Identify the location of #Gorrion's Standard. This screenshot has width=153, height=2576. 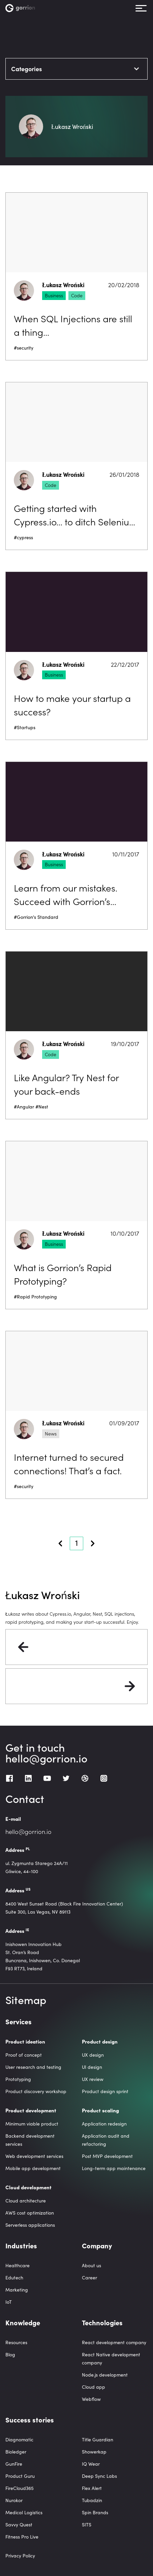
(36, 917).